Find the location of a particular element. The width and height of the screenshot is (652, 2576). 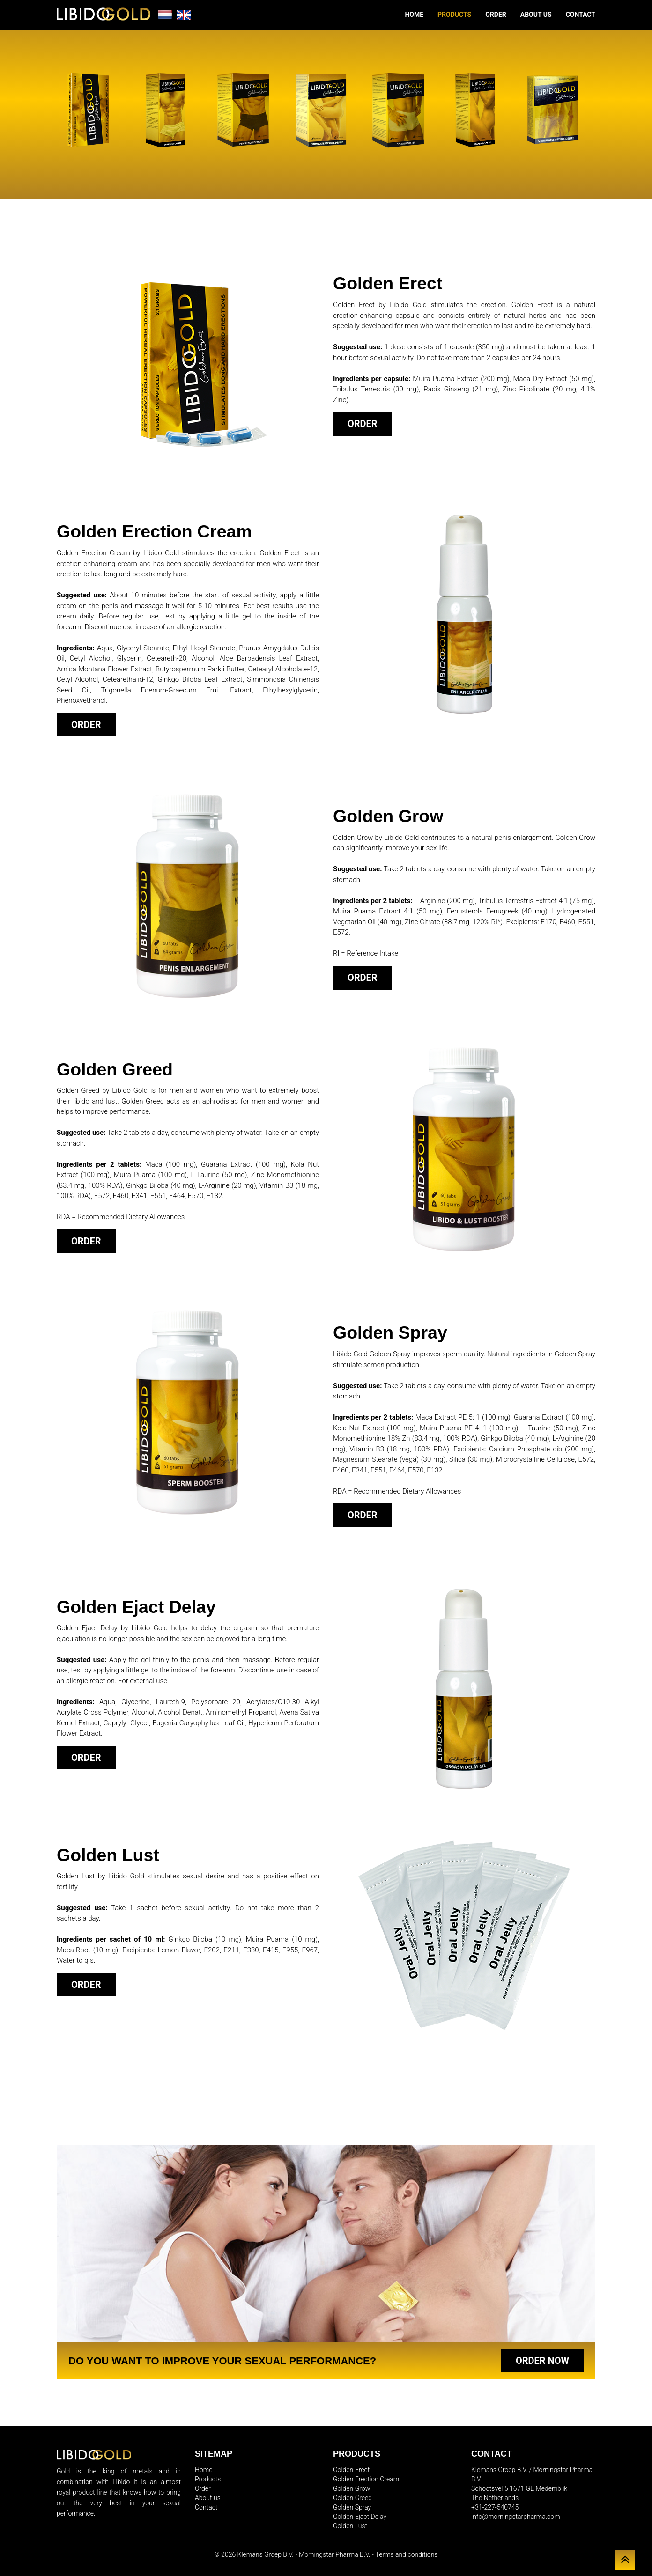

Golden Spray is located at coordinates (352, 2507).